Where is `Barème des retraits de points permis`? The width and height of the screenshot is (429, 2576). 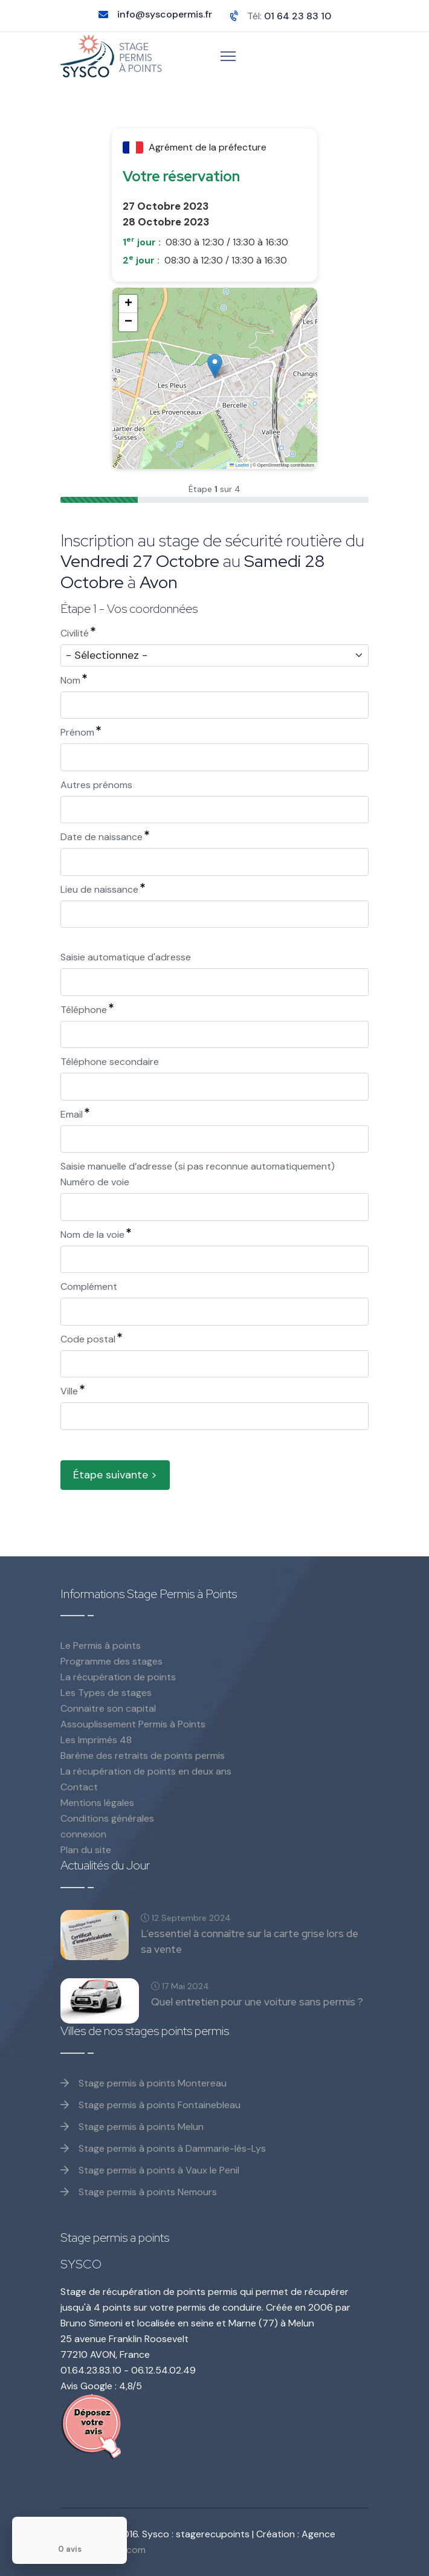 Barème des retraits de points permis is located at coordinates (142, 1755).